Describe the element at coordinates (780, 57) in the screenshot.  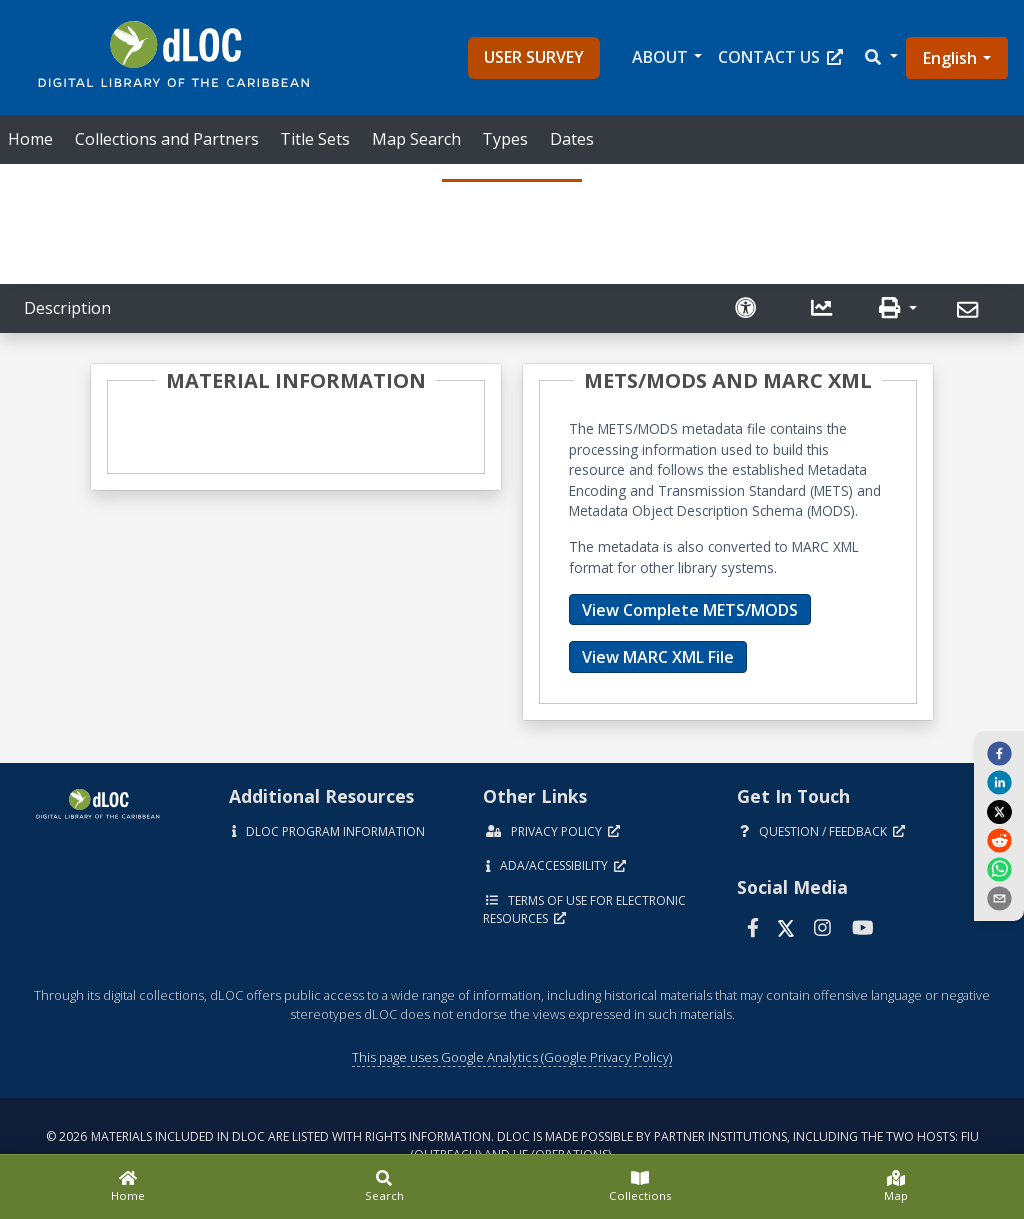
I see `Contact Us` at that location.